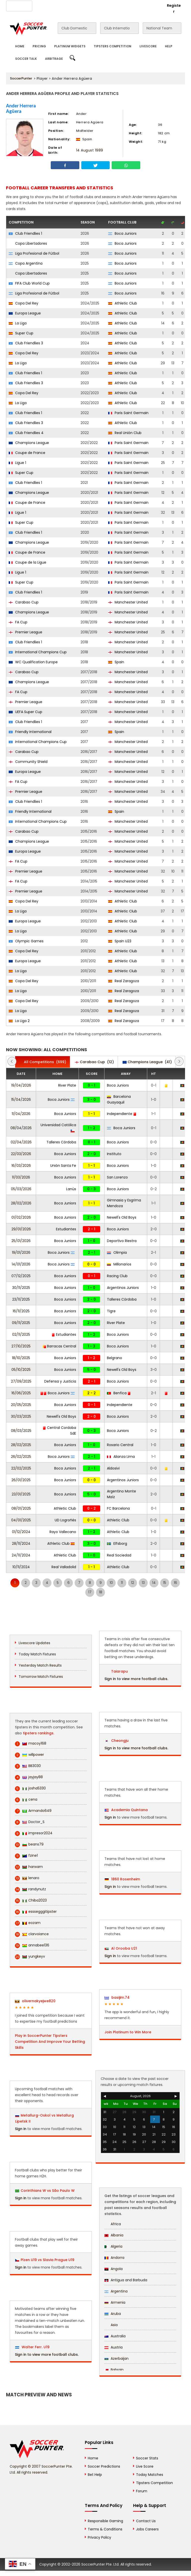 The image size is (191, 2576). I want to click on Defensa y Justicia, so click(60, 1381).